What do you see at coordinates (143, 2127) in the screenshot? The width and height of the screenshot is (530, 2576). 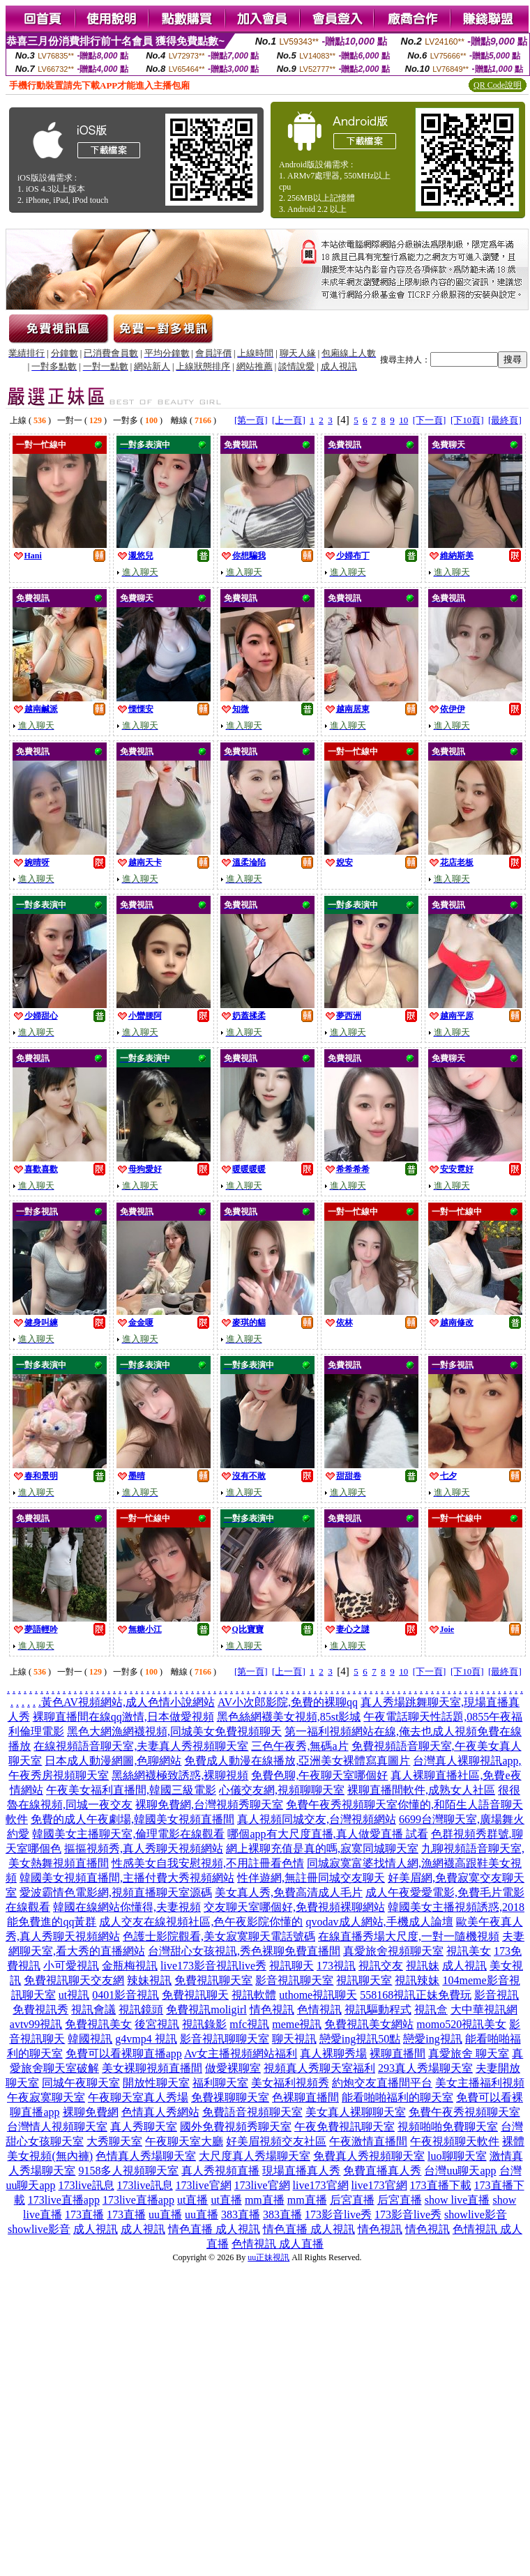 I see `真人秀聊天室` at bounding box center [143, 2127].